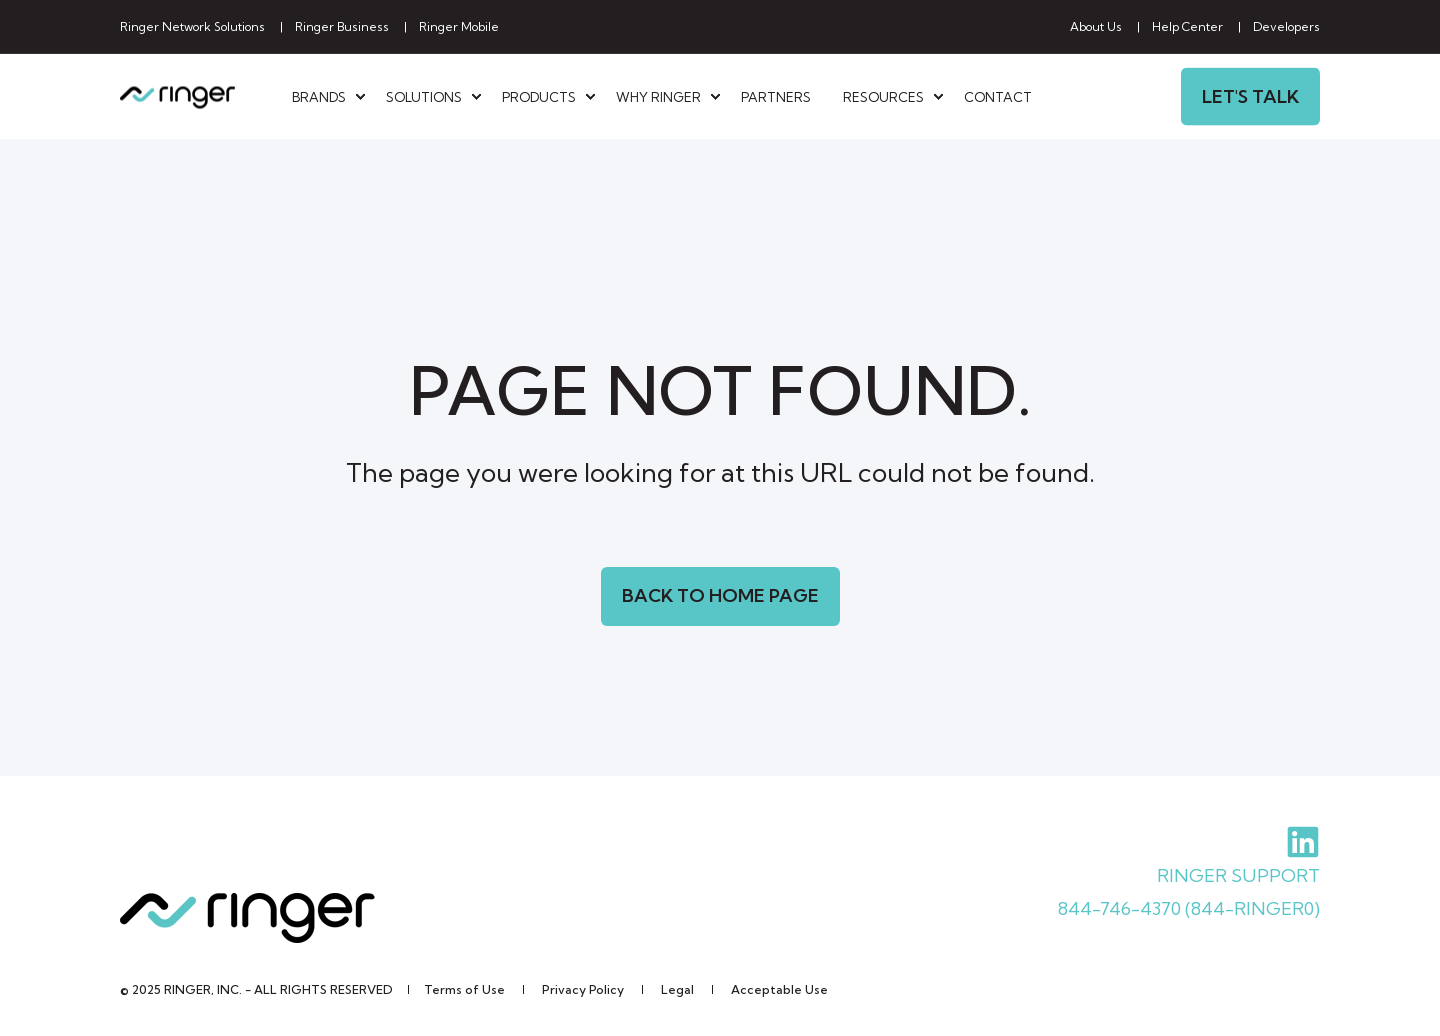 The image size is (1440, 1036). I want to click on [menuitem], so click(192, 27).